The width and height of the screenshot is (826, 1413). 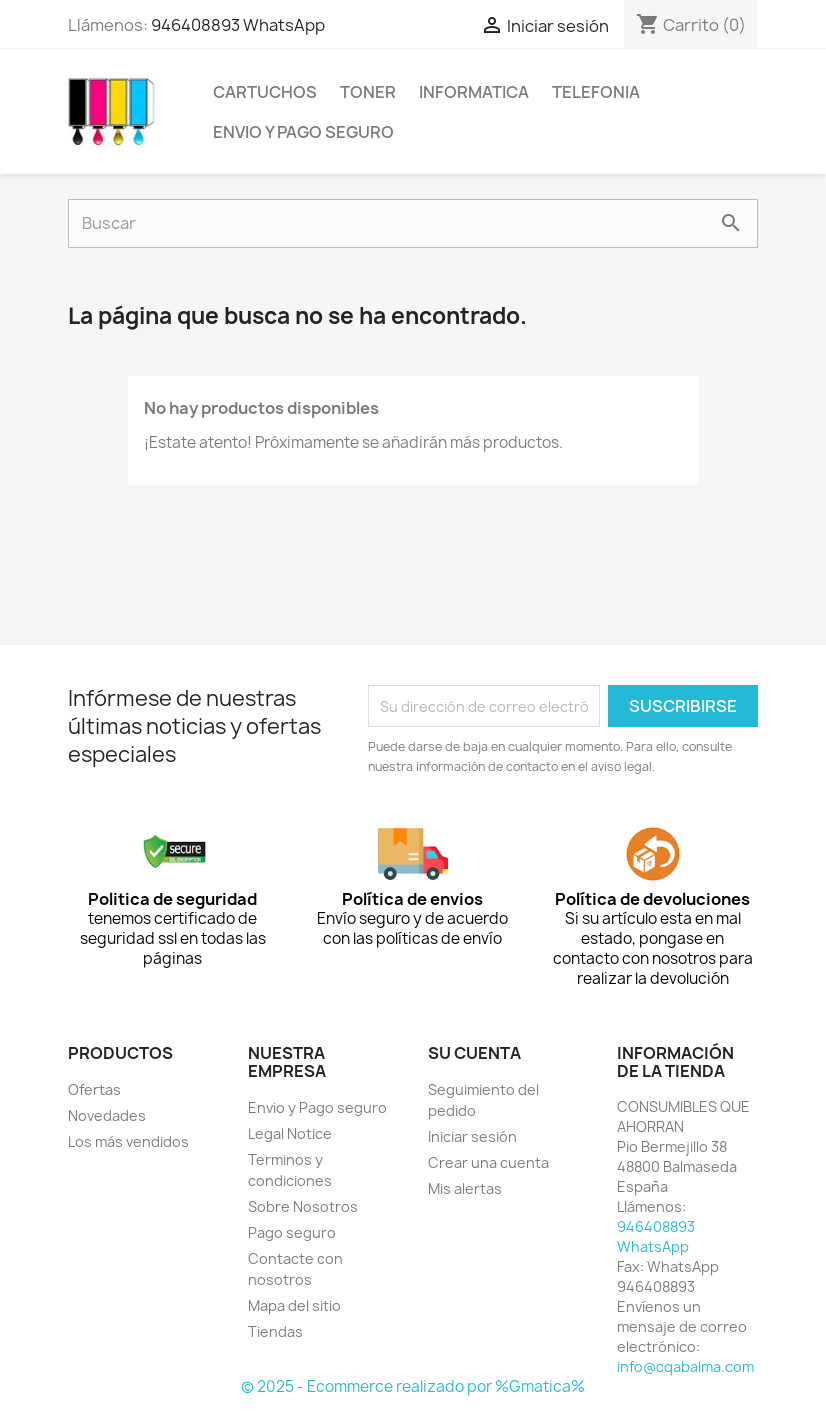 What do you see at coordinates (303, 132) in the screenshot?
I see `Envio y Pago seguro` at bounding box center [303, 132].